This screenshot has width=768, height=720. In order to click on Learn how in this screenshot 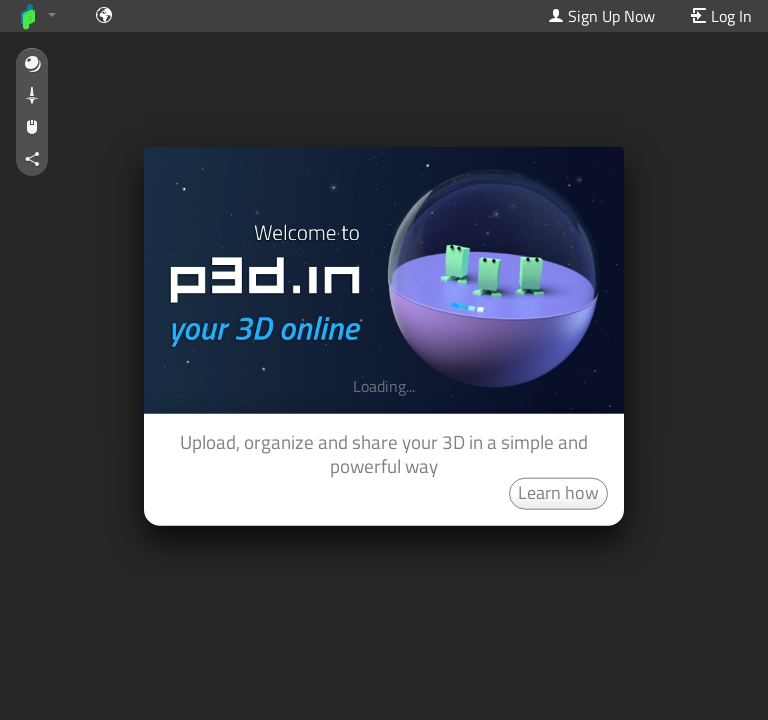, I will do `click(558, 491)`.